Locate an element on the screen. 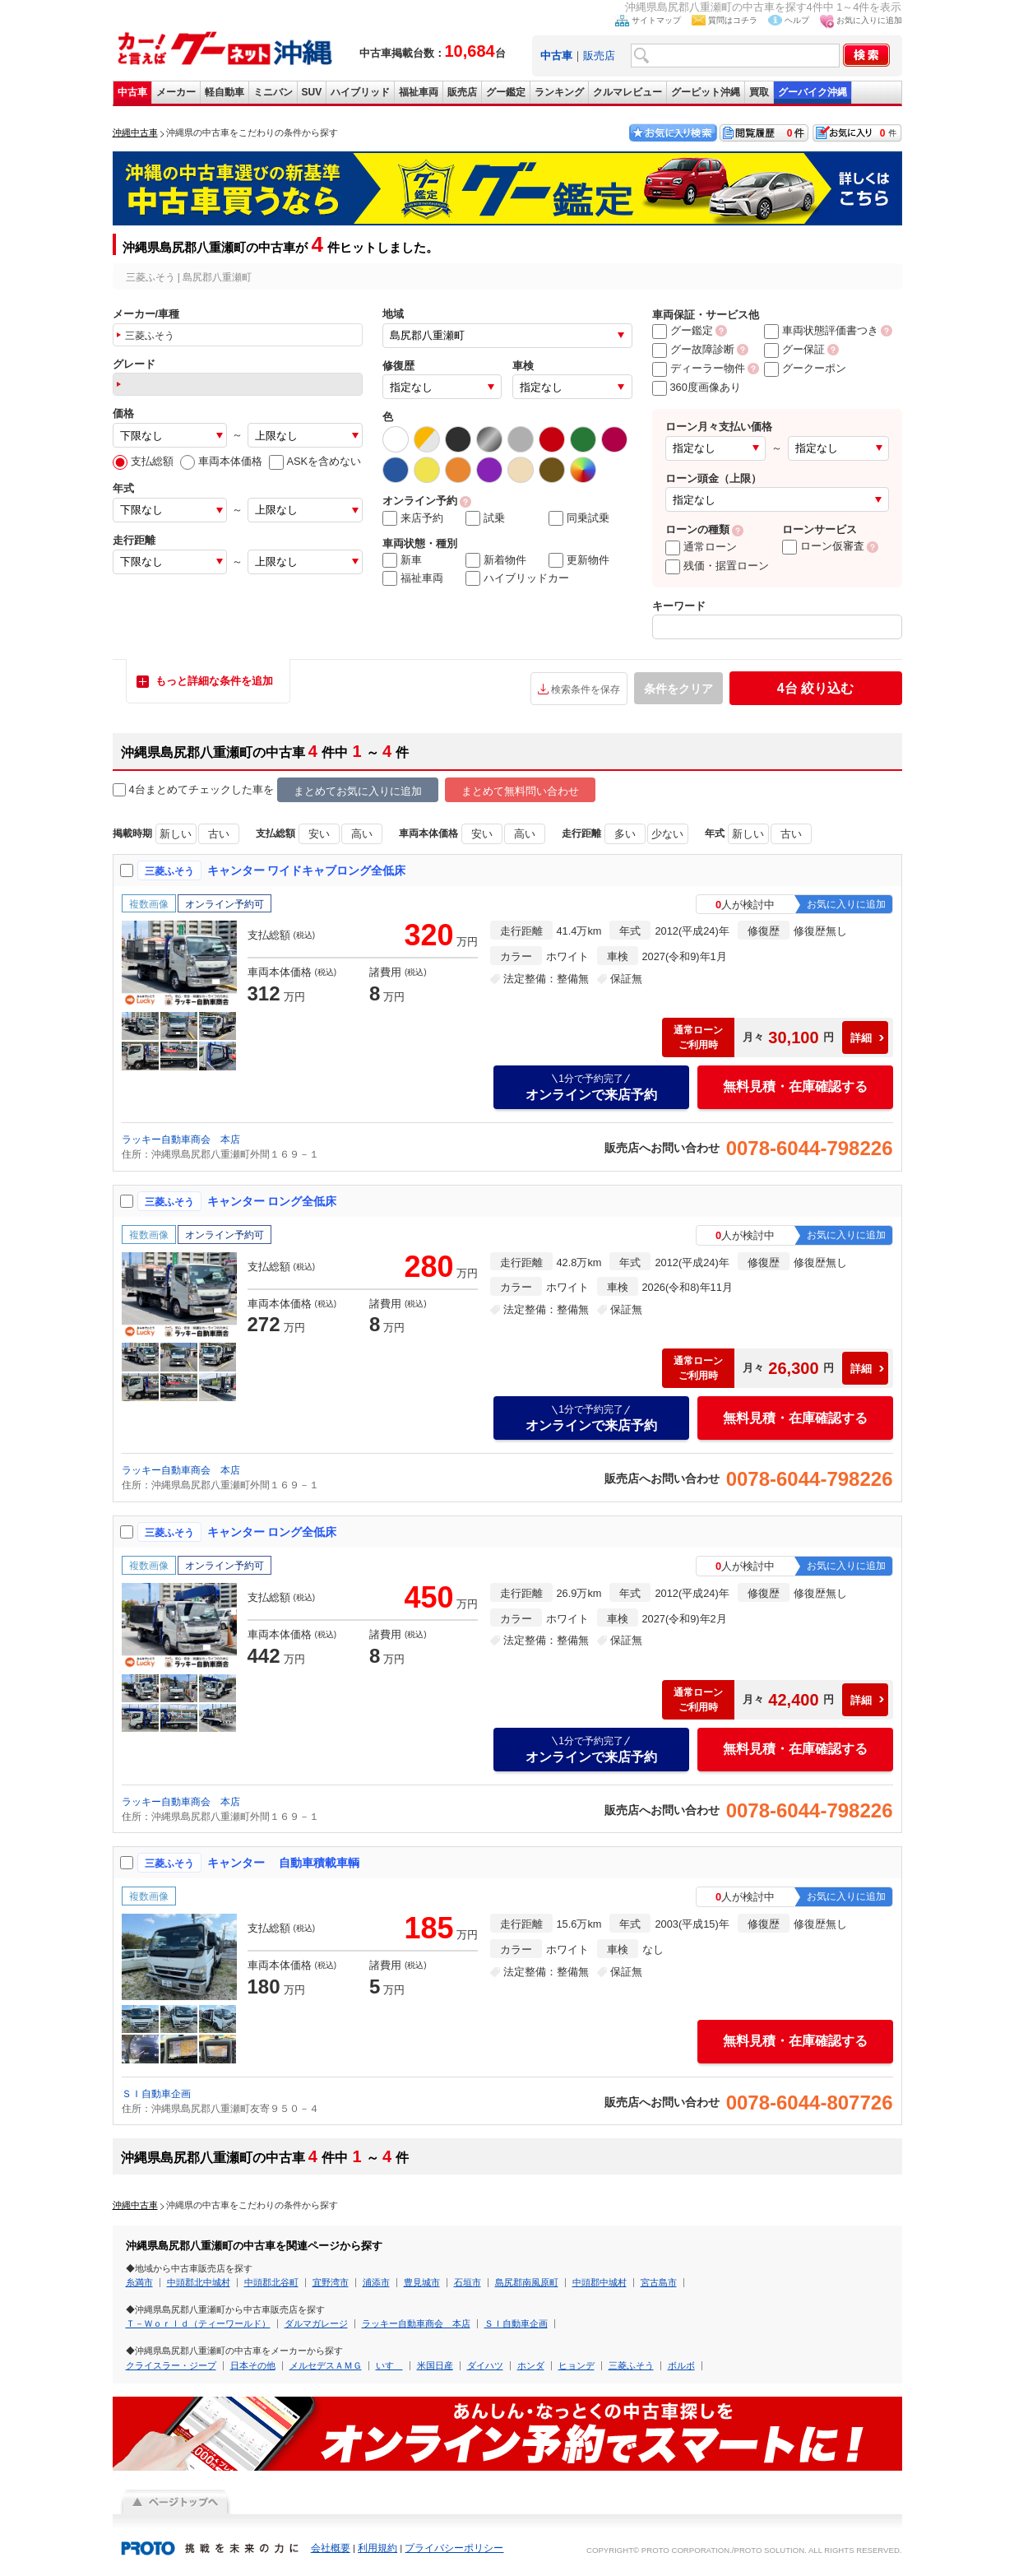 This screenshot has width=1014, height=2576. ボルボ is located at coordinates (681, 2365).